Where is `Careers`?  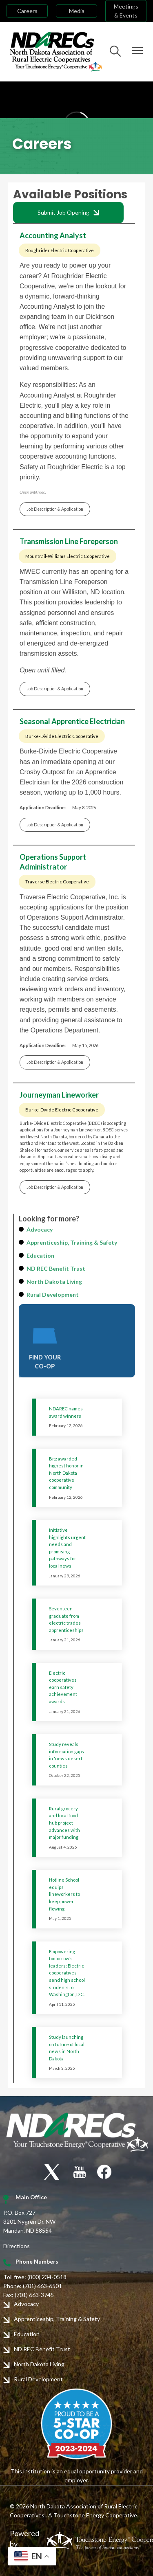
Careers is located at coordinates (27, 10).